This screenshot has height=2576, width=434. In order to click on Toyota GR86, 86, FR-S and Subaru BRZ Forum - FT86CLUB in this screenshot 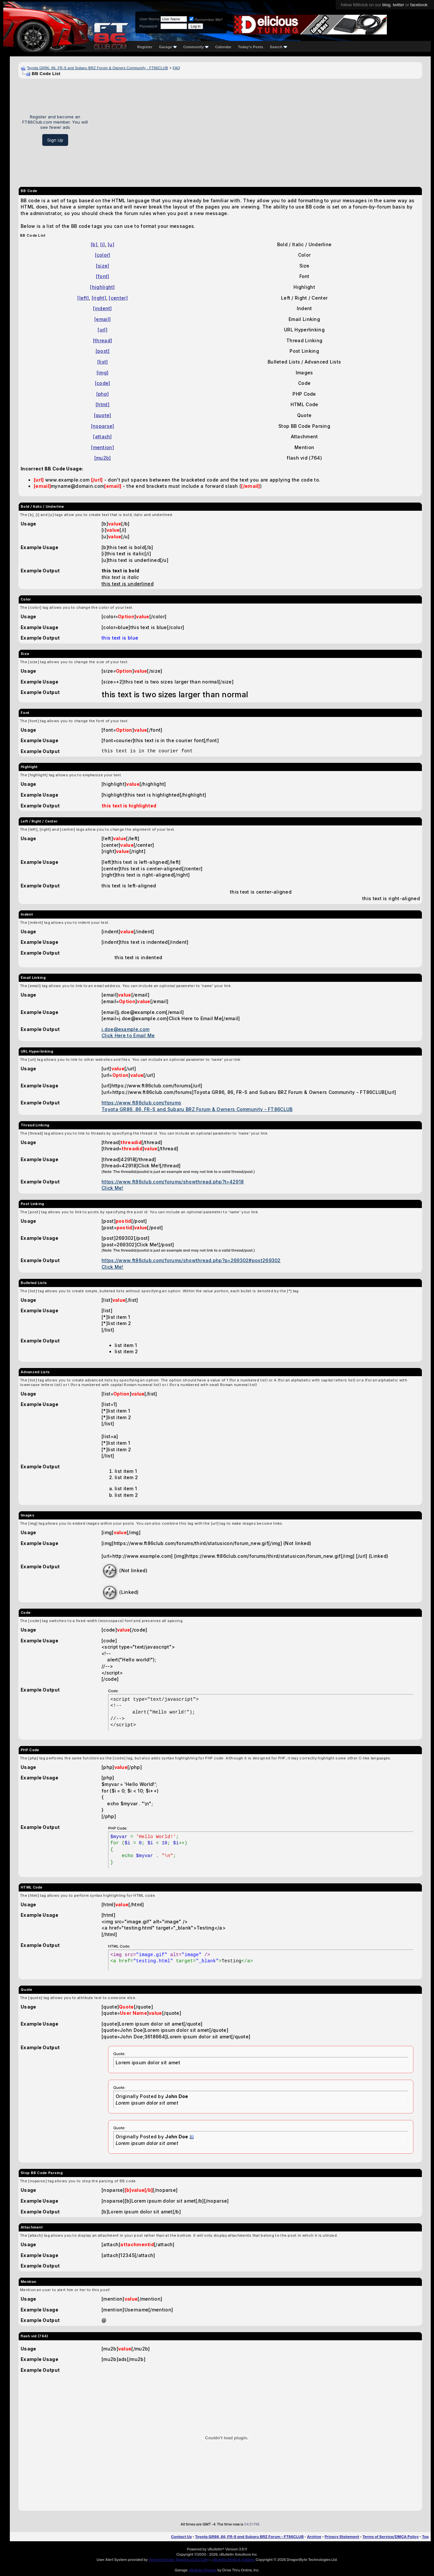, I will do `click(249, 2536)`.